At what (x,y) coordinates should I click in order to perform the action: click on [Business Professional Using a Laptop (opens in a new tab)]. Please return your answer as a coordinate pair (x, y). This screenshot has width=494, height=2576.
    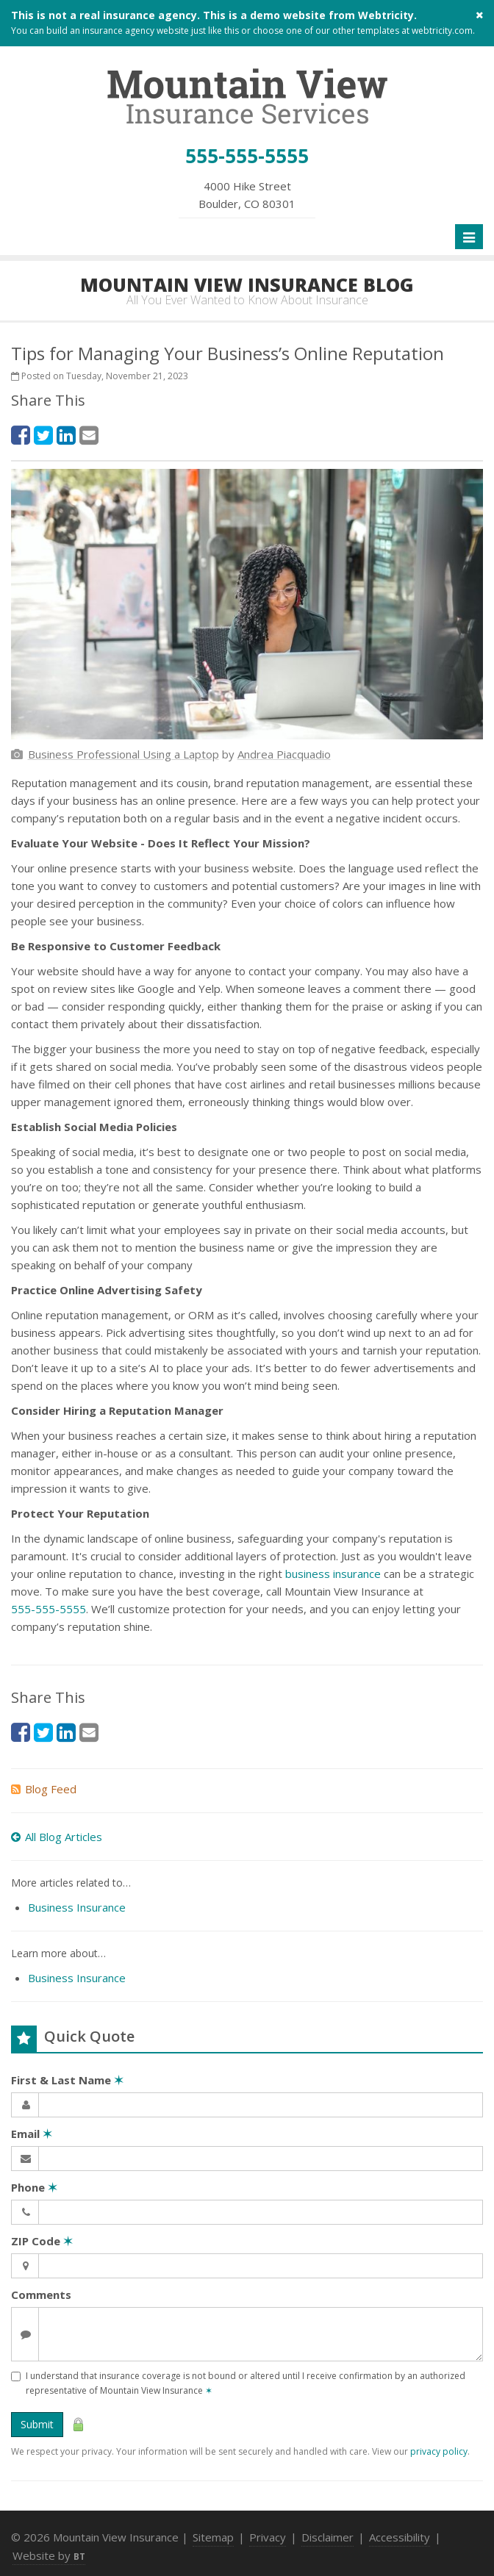
    Looking at the image, I should click on (123, 754).